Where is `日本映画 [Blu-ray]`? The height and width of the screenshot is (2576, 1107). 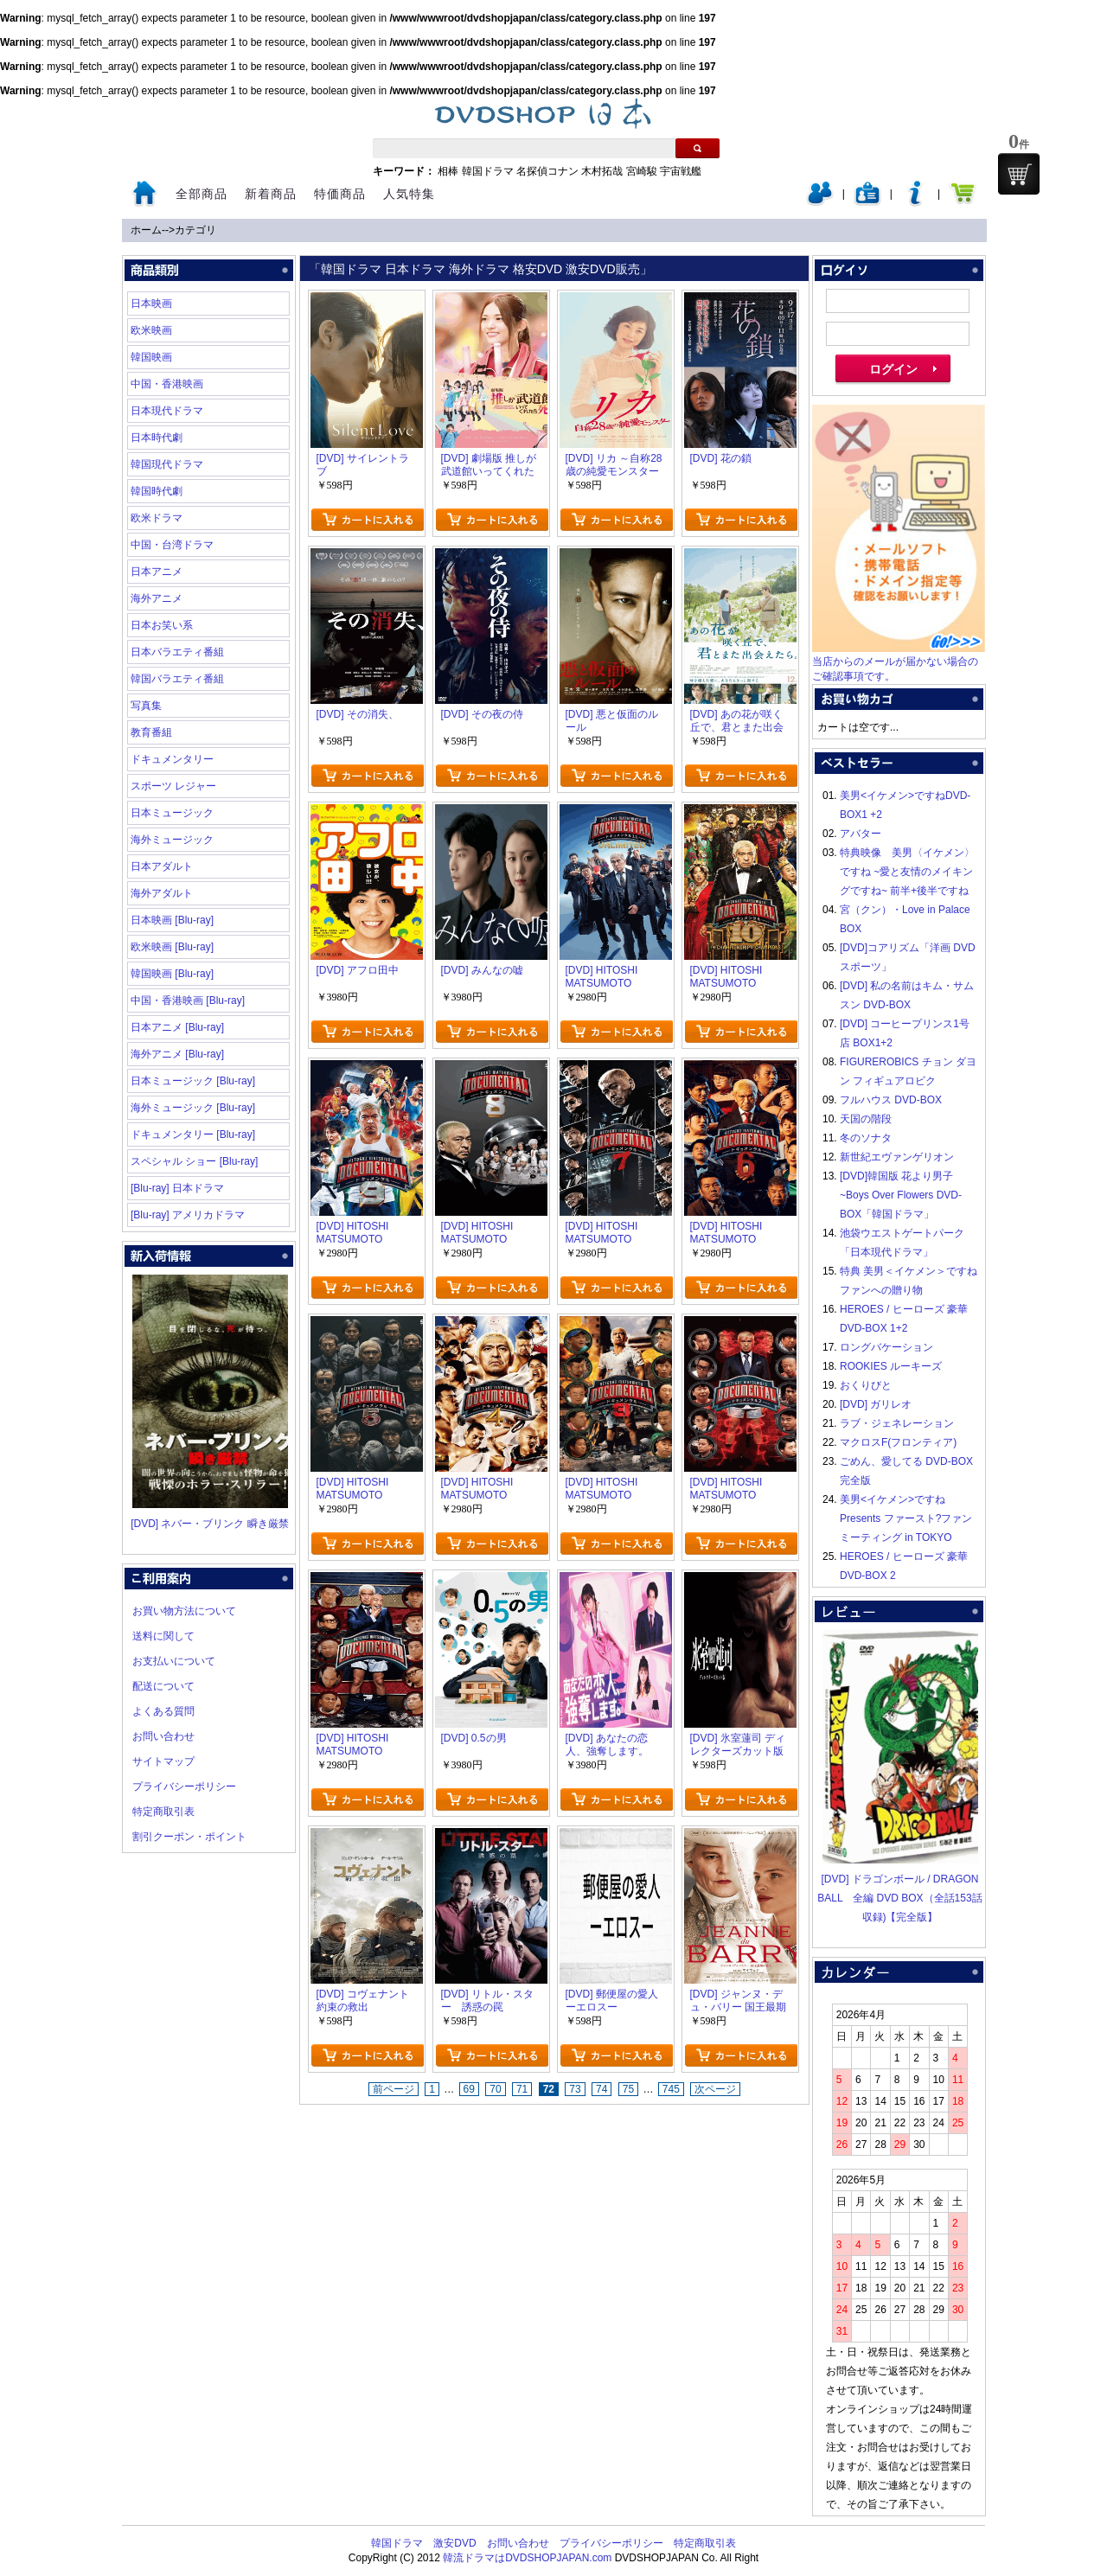
日本映画 [Blu-ray] is located at coordinates (172, 920).